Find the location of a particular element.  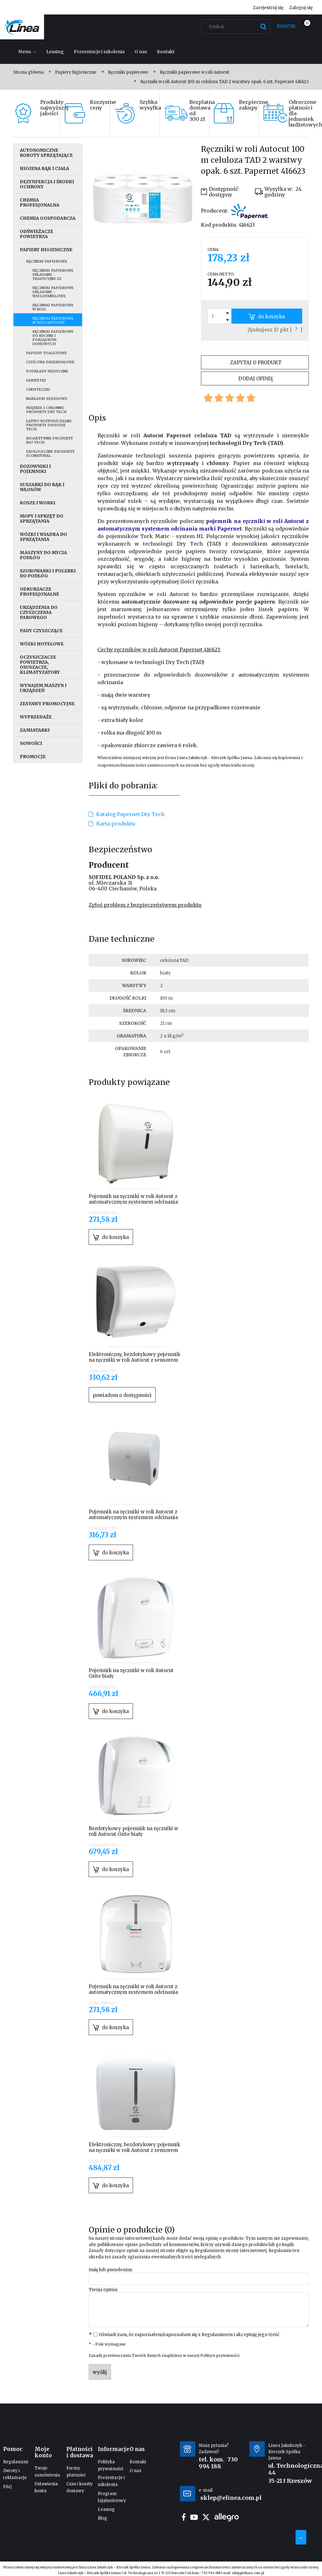

Miękkie i chłonne produkty Dry Tech is located at coordinates (46, 410).